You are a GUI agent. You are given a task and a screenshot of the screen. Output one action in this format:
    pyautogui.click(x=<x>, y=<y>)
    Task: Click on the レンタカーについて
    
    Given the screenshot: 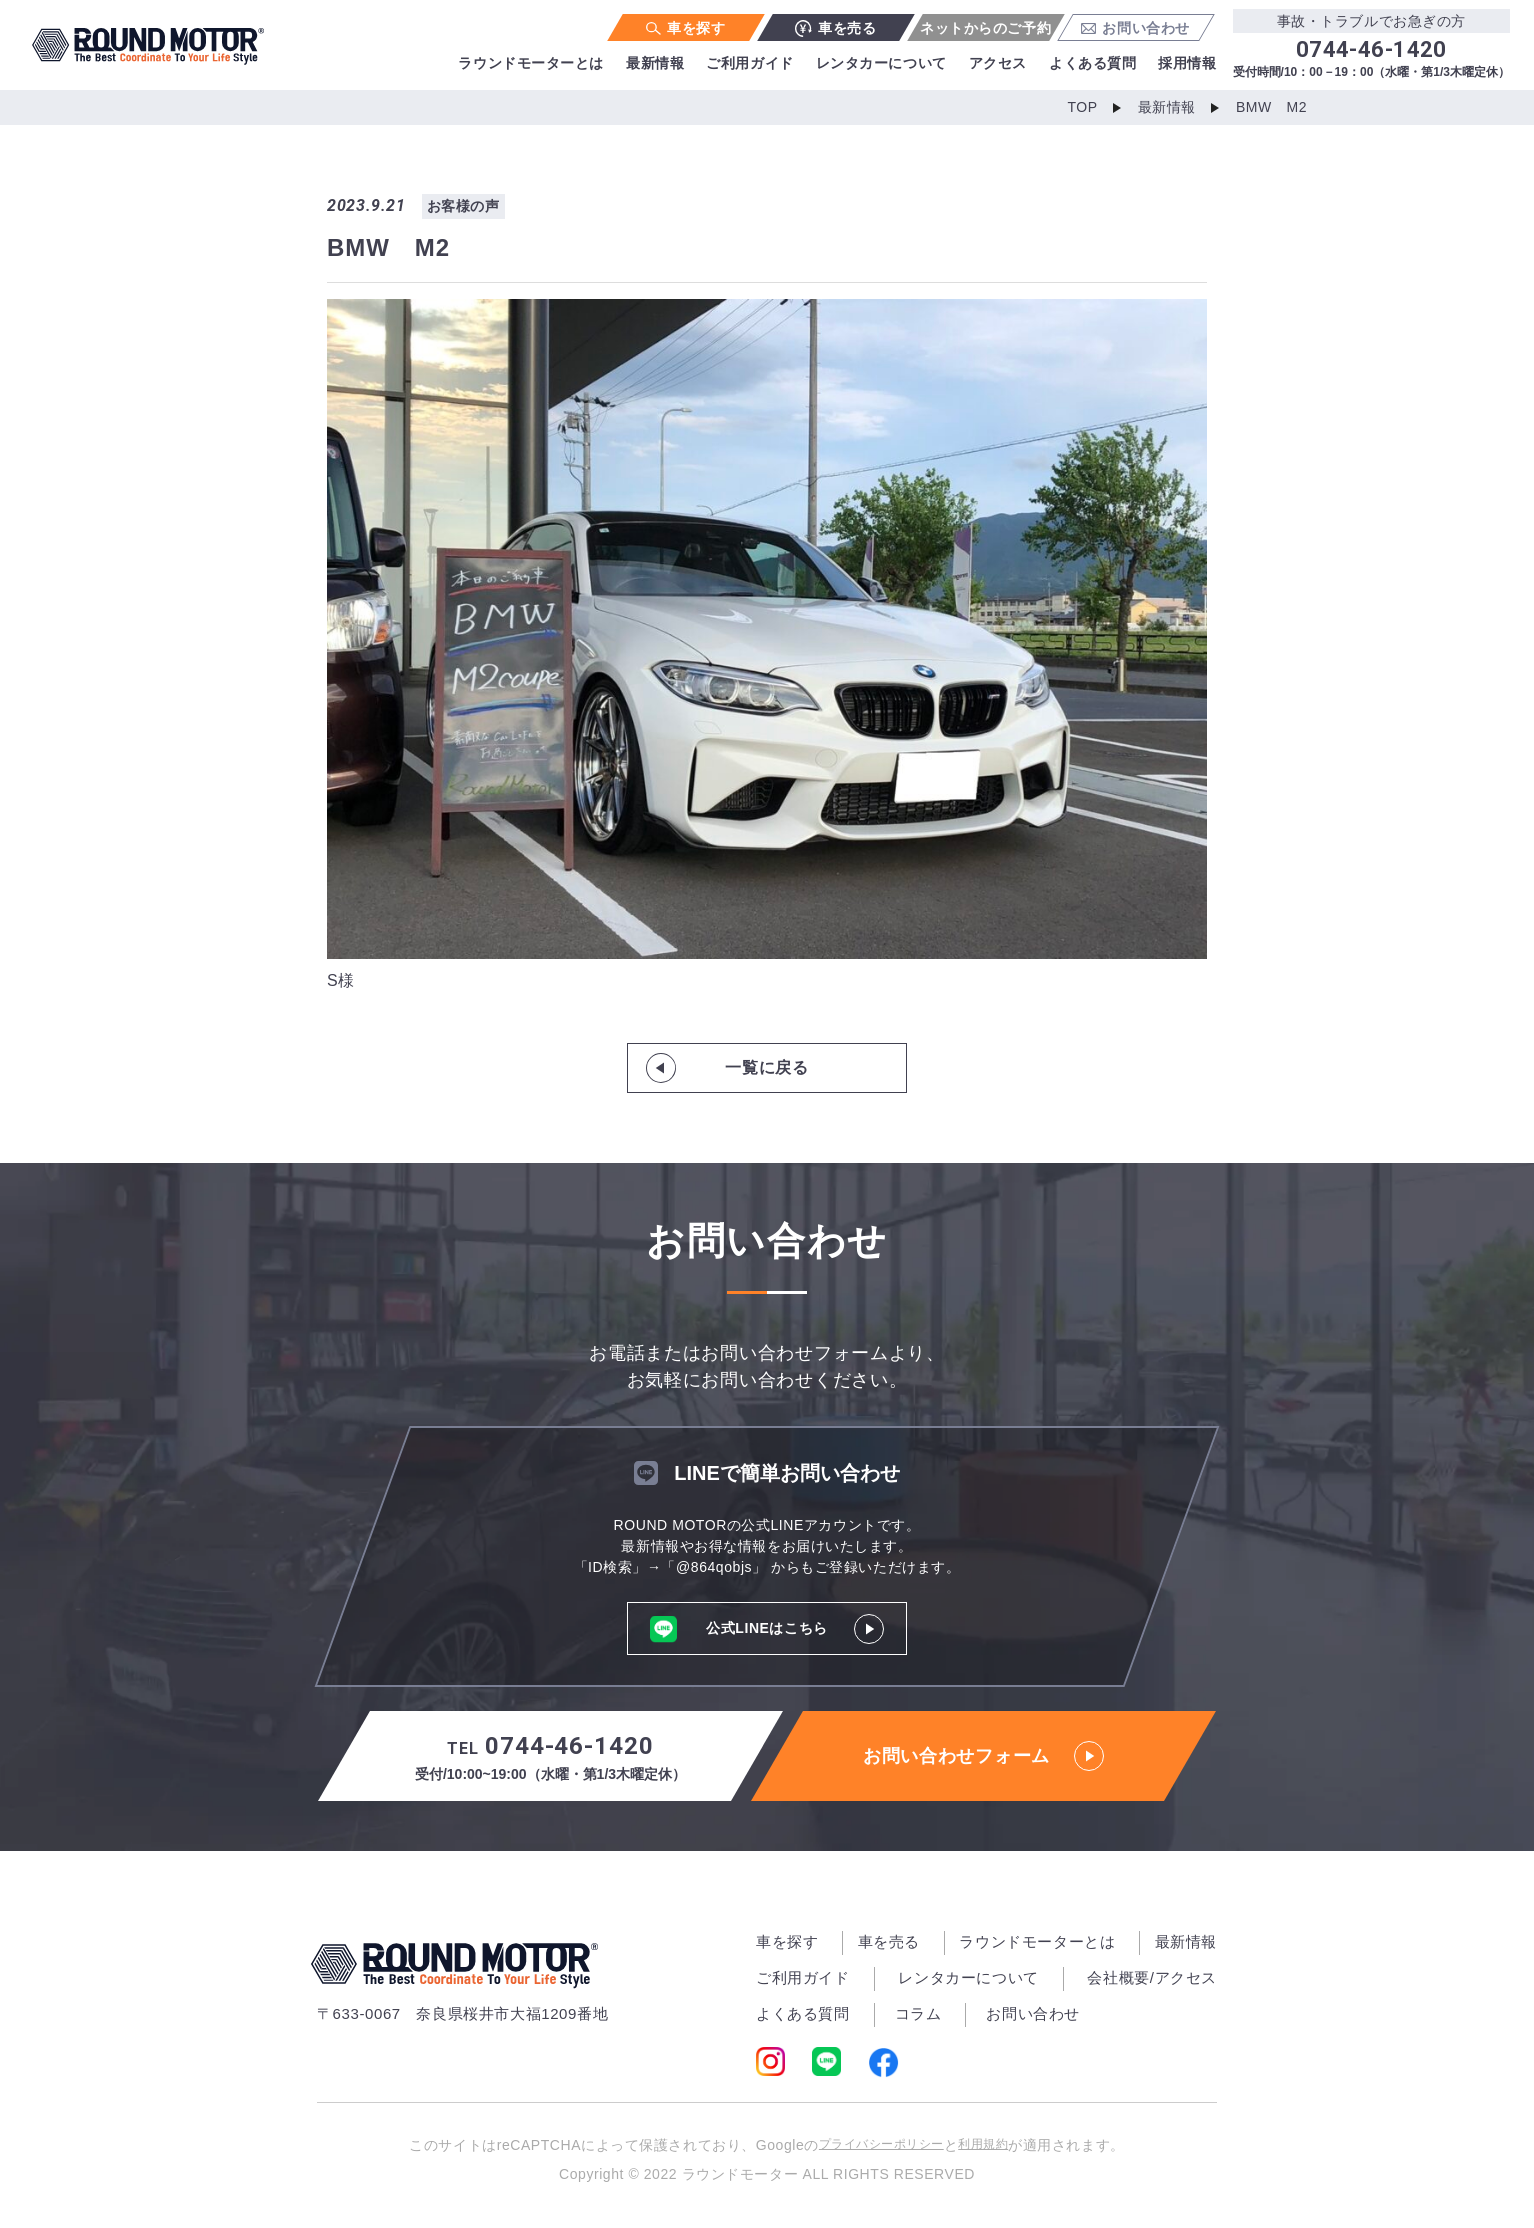 What is the action you would take?
    pyautogui.click(x=881, y=63)
    